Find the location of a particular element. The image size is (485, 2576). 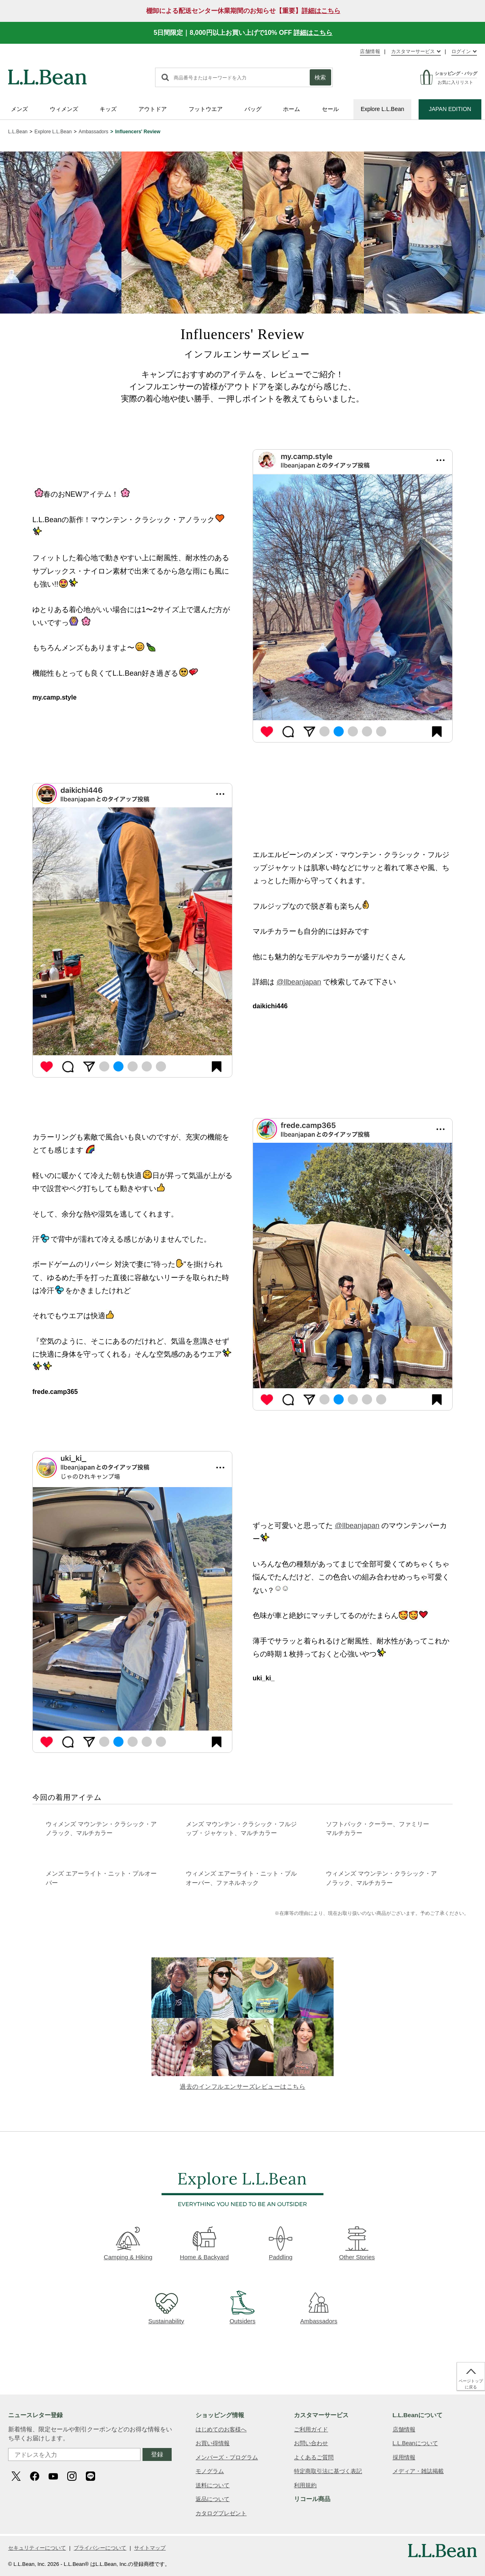

メディア・雑誌掲載 is located at coordinates (418, 2471).